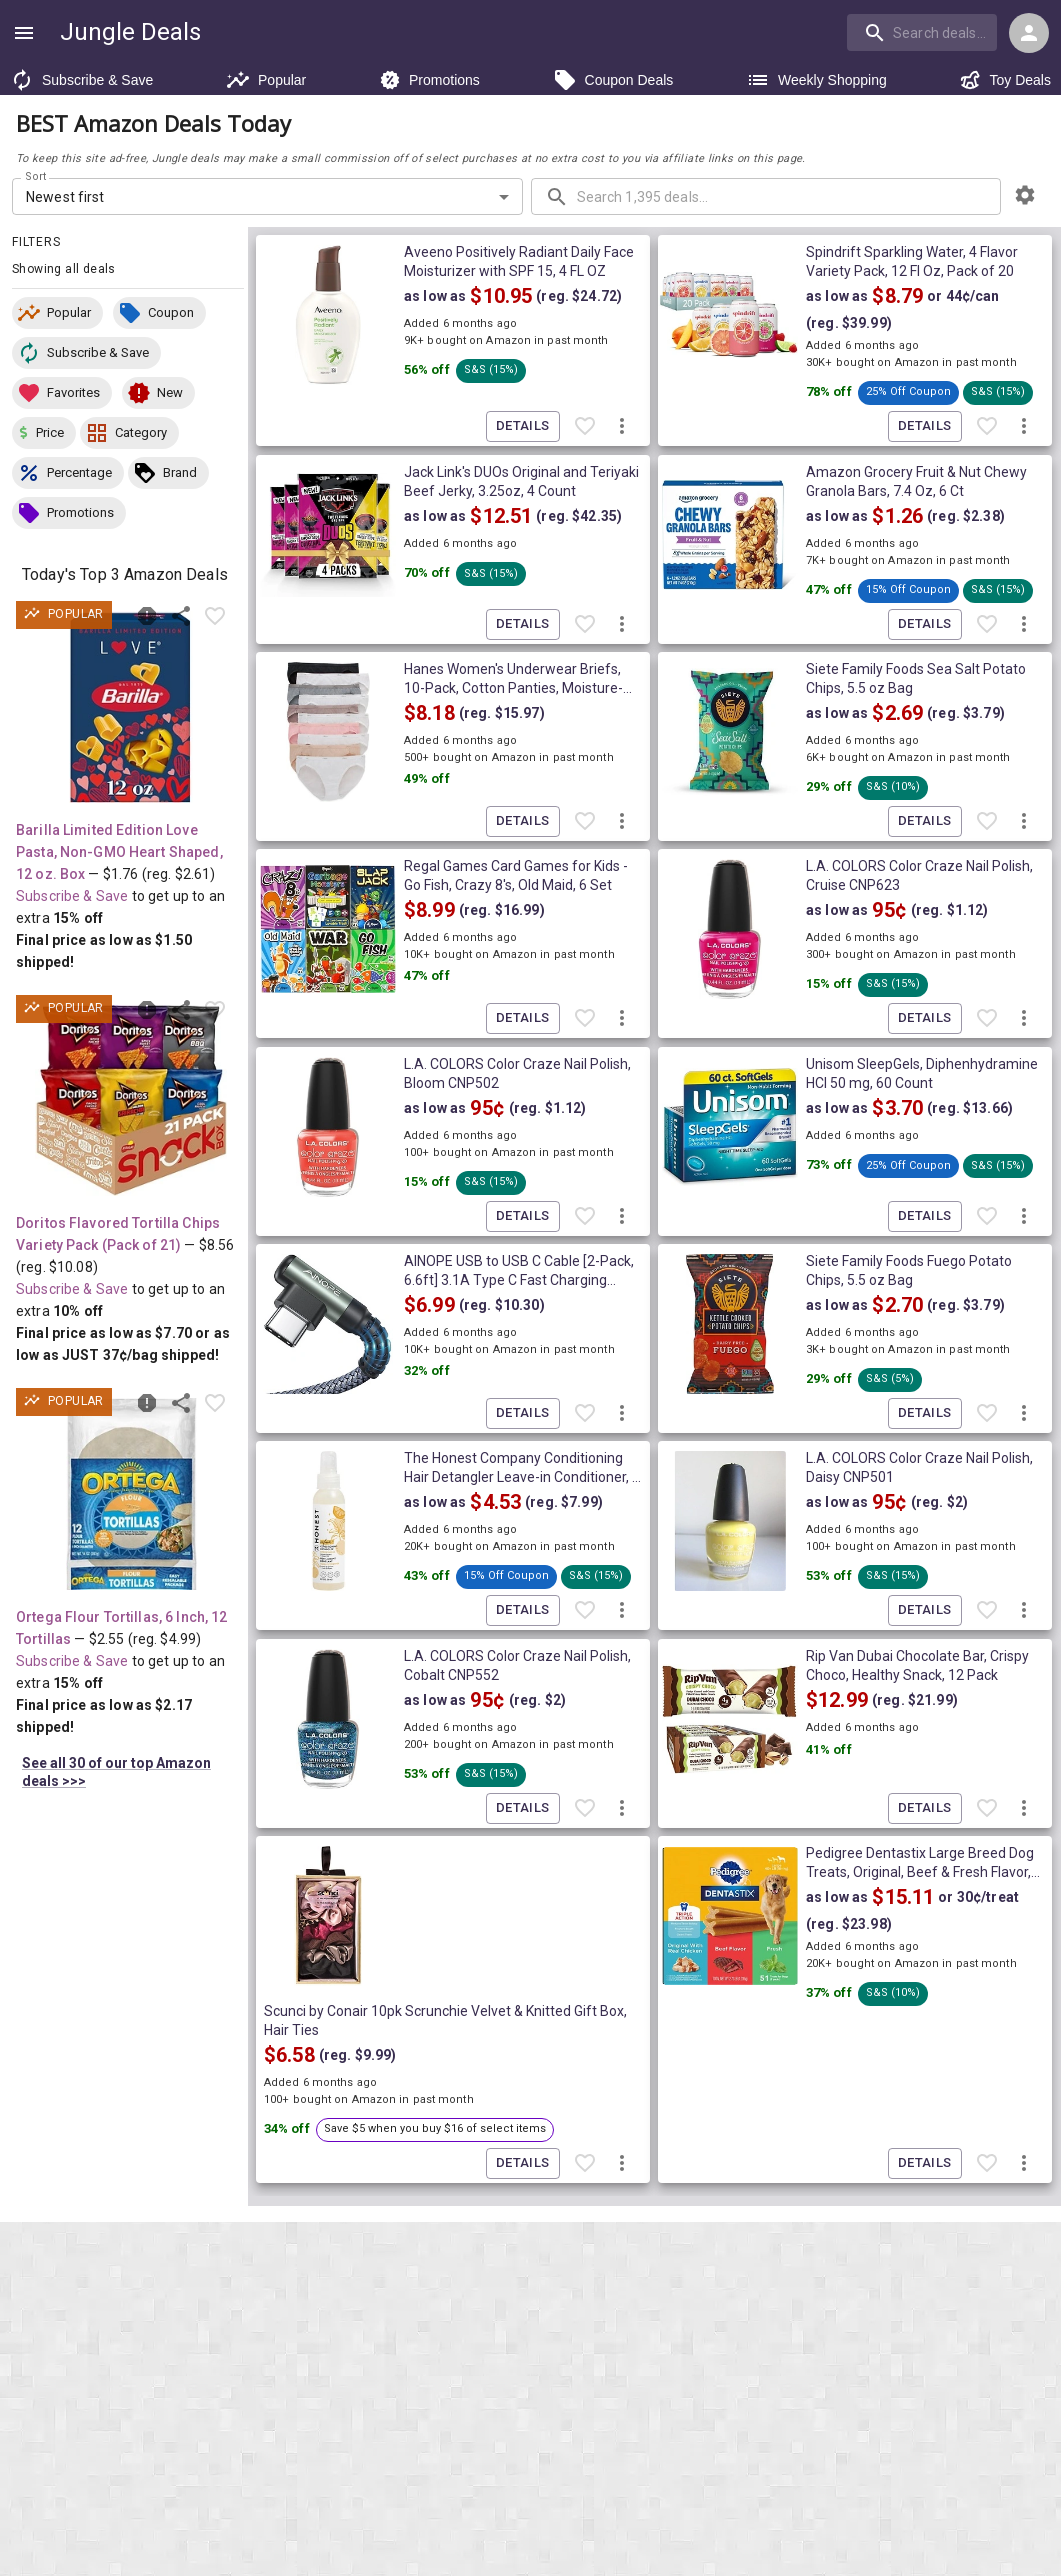 The image size is (1061, 2576). I want to click on [Login menu], so click(1029, 33).